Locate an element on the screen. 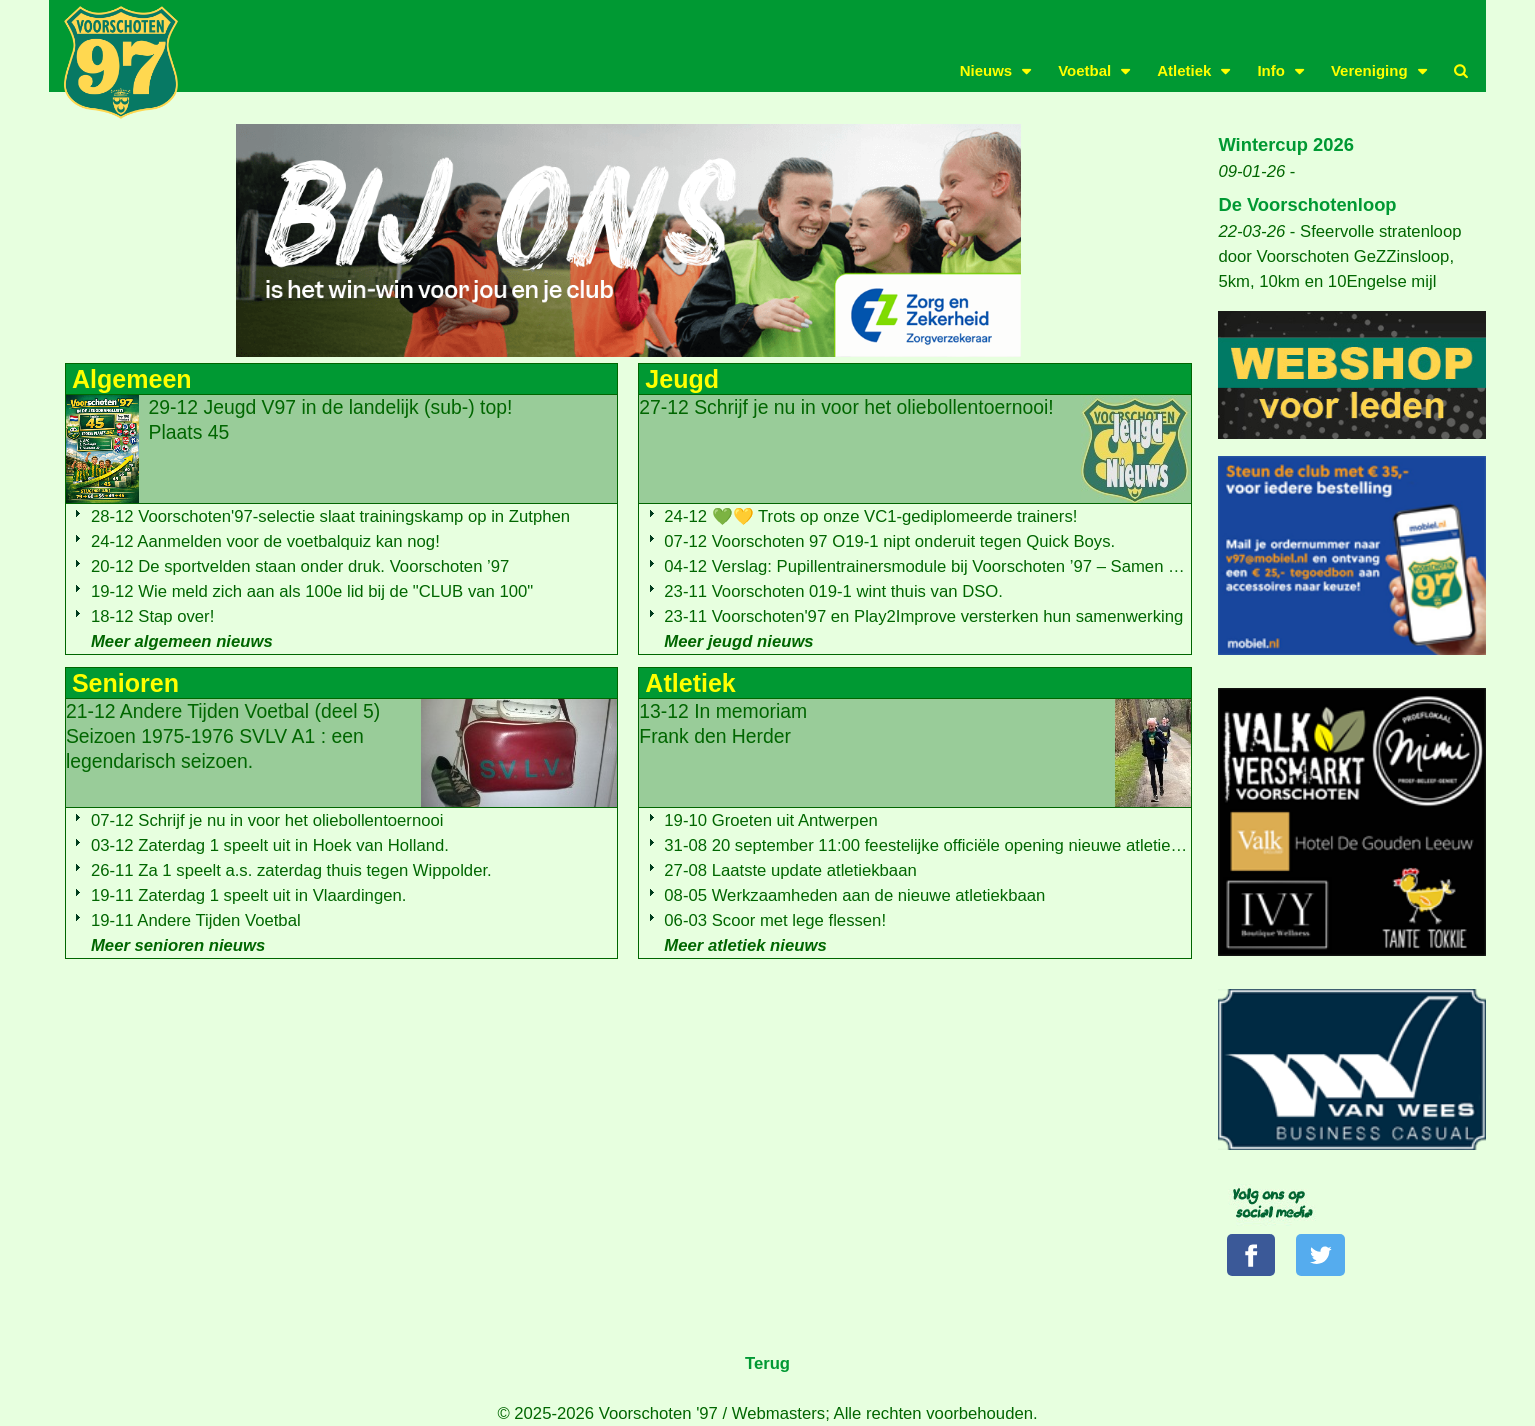 This screenshot has height=1426, width=1535. Atletiek [button] is located at coordinates (1184, 70).